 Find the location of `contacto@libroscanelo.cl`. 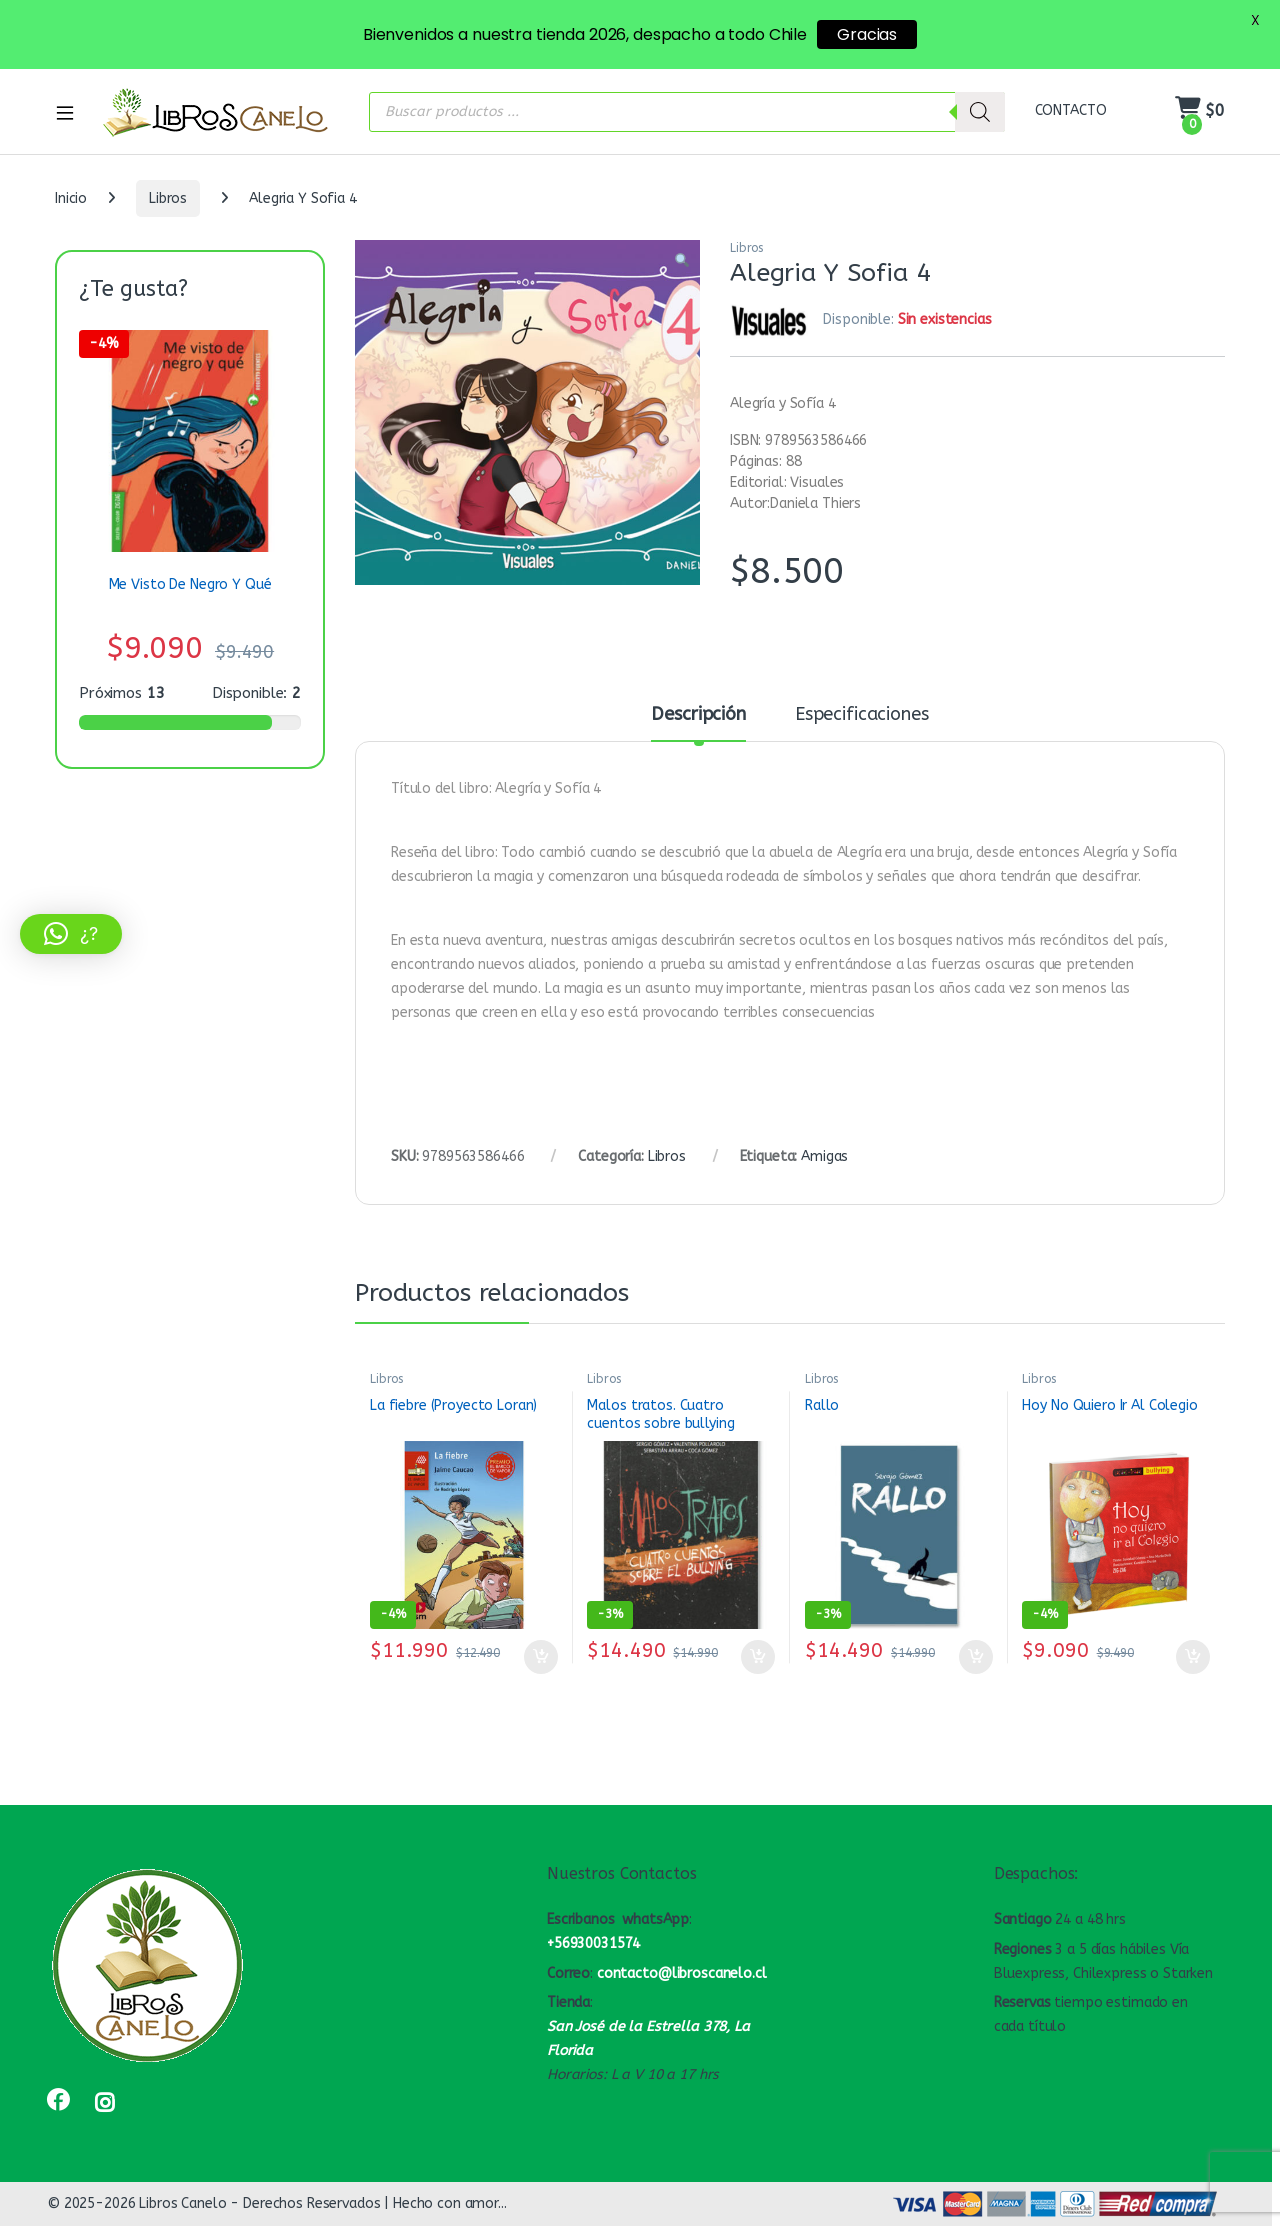

contacto@libroscanelo.cl is located at coordinates (682, 1973).